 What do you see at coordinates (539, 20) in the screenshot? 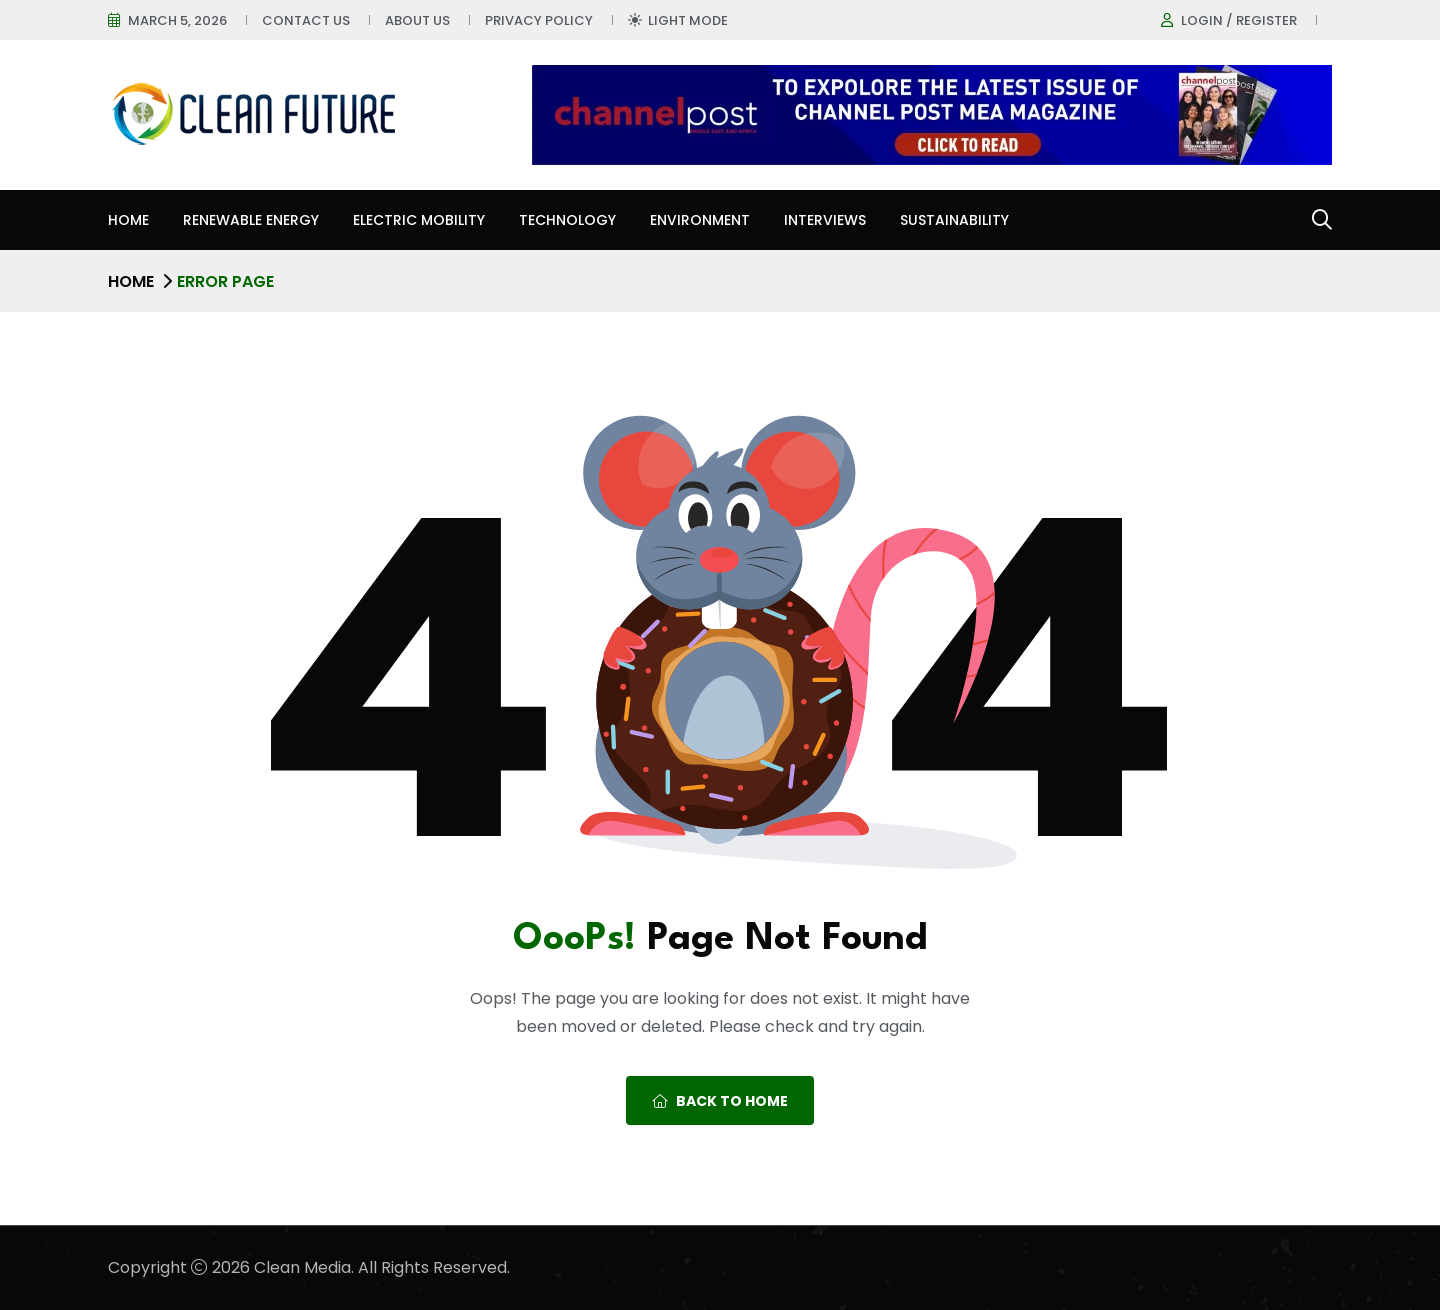
I see `Privacy Policy` at bounding box center [539, 20].